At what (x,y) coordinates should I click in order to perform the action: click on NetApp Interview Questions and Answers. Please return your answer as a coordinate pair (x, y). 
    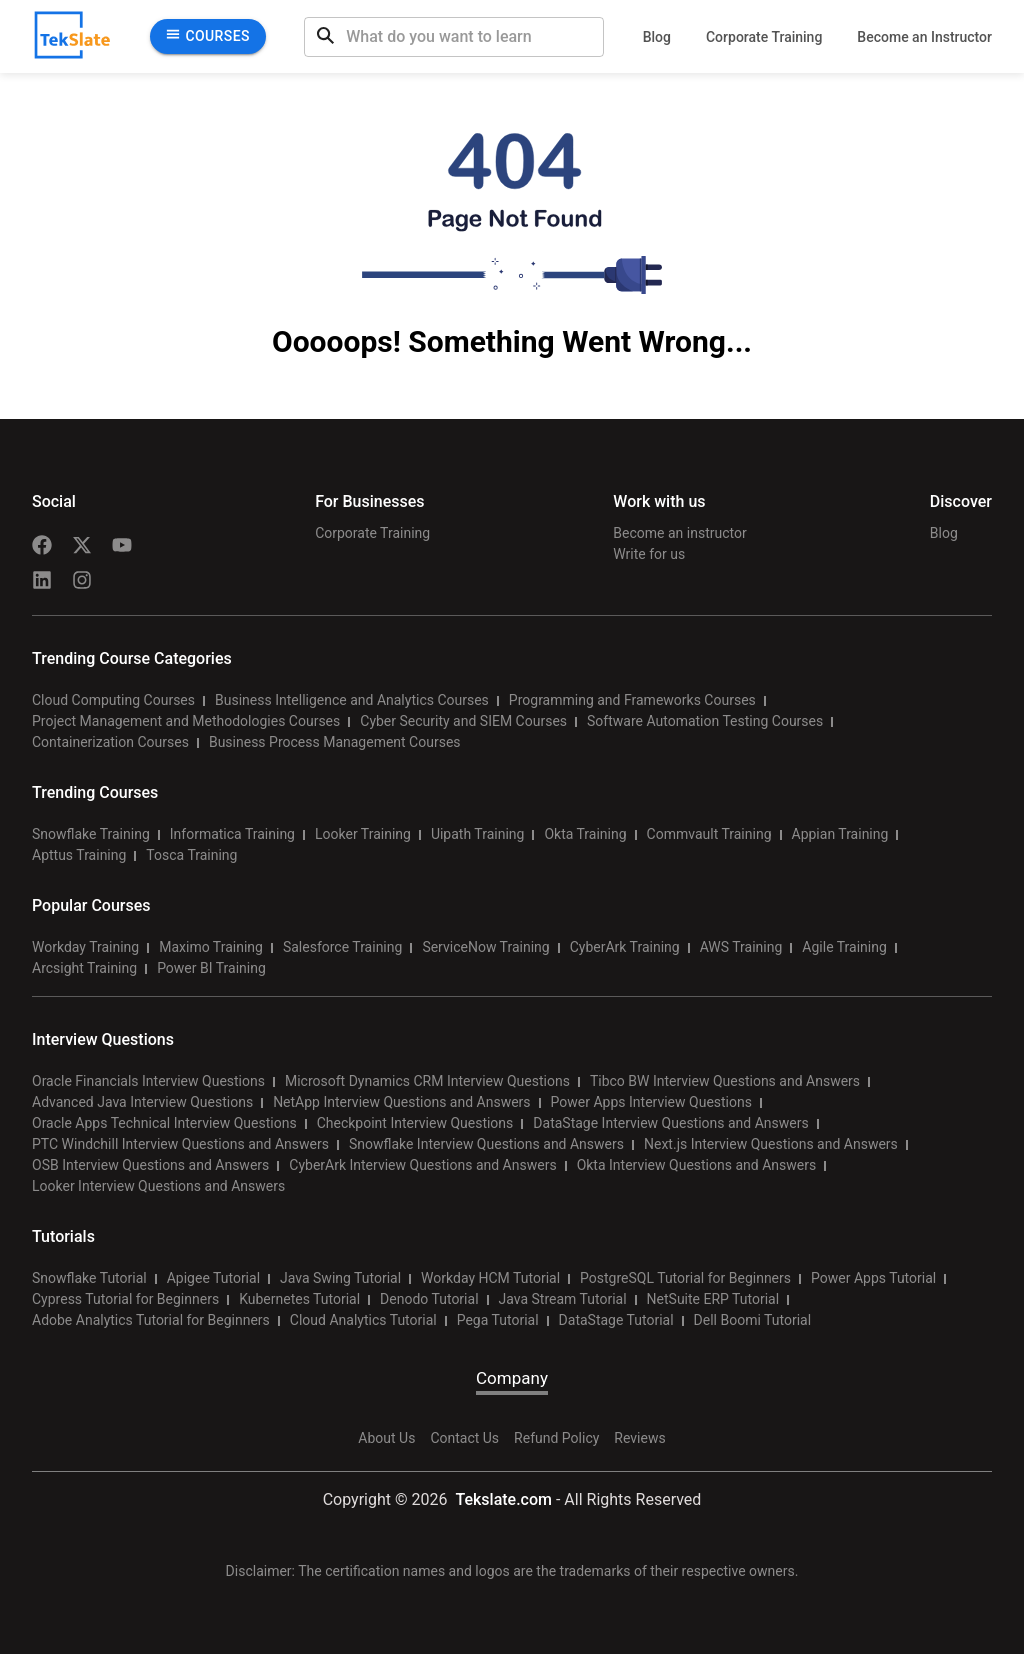
    Looking at the image, I should click on (401, 1102).